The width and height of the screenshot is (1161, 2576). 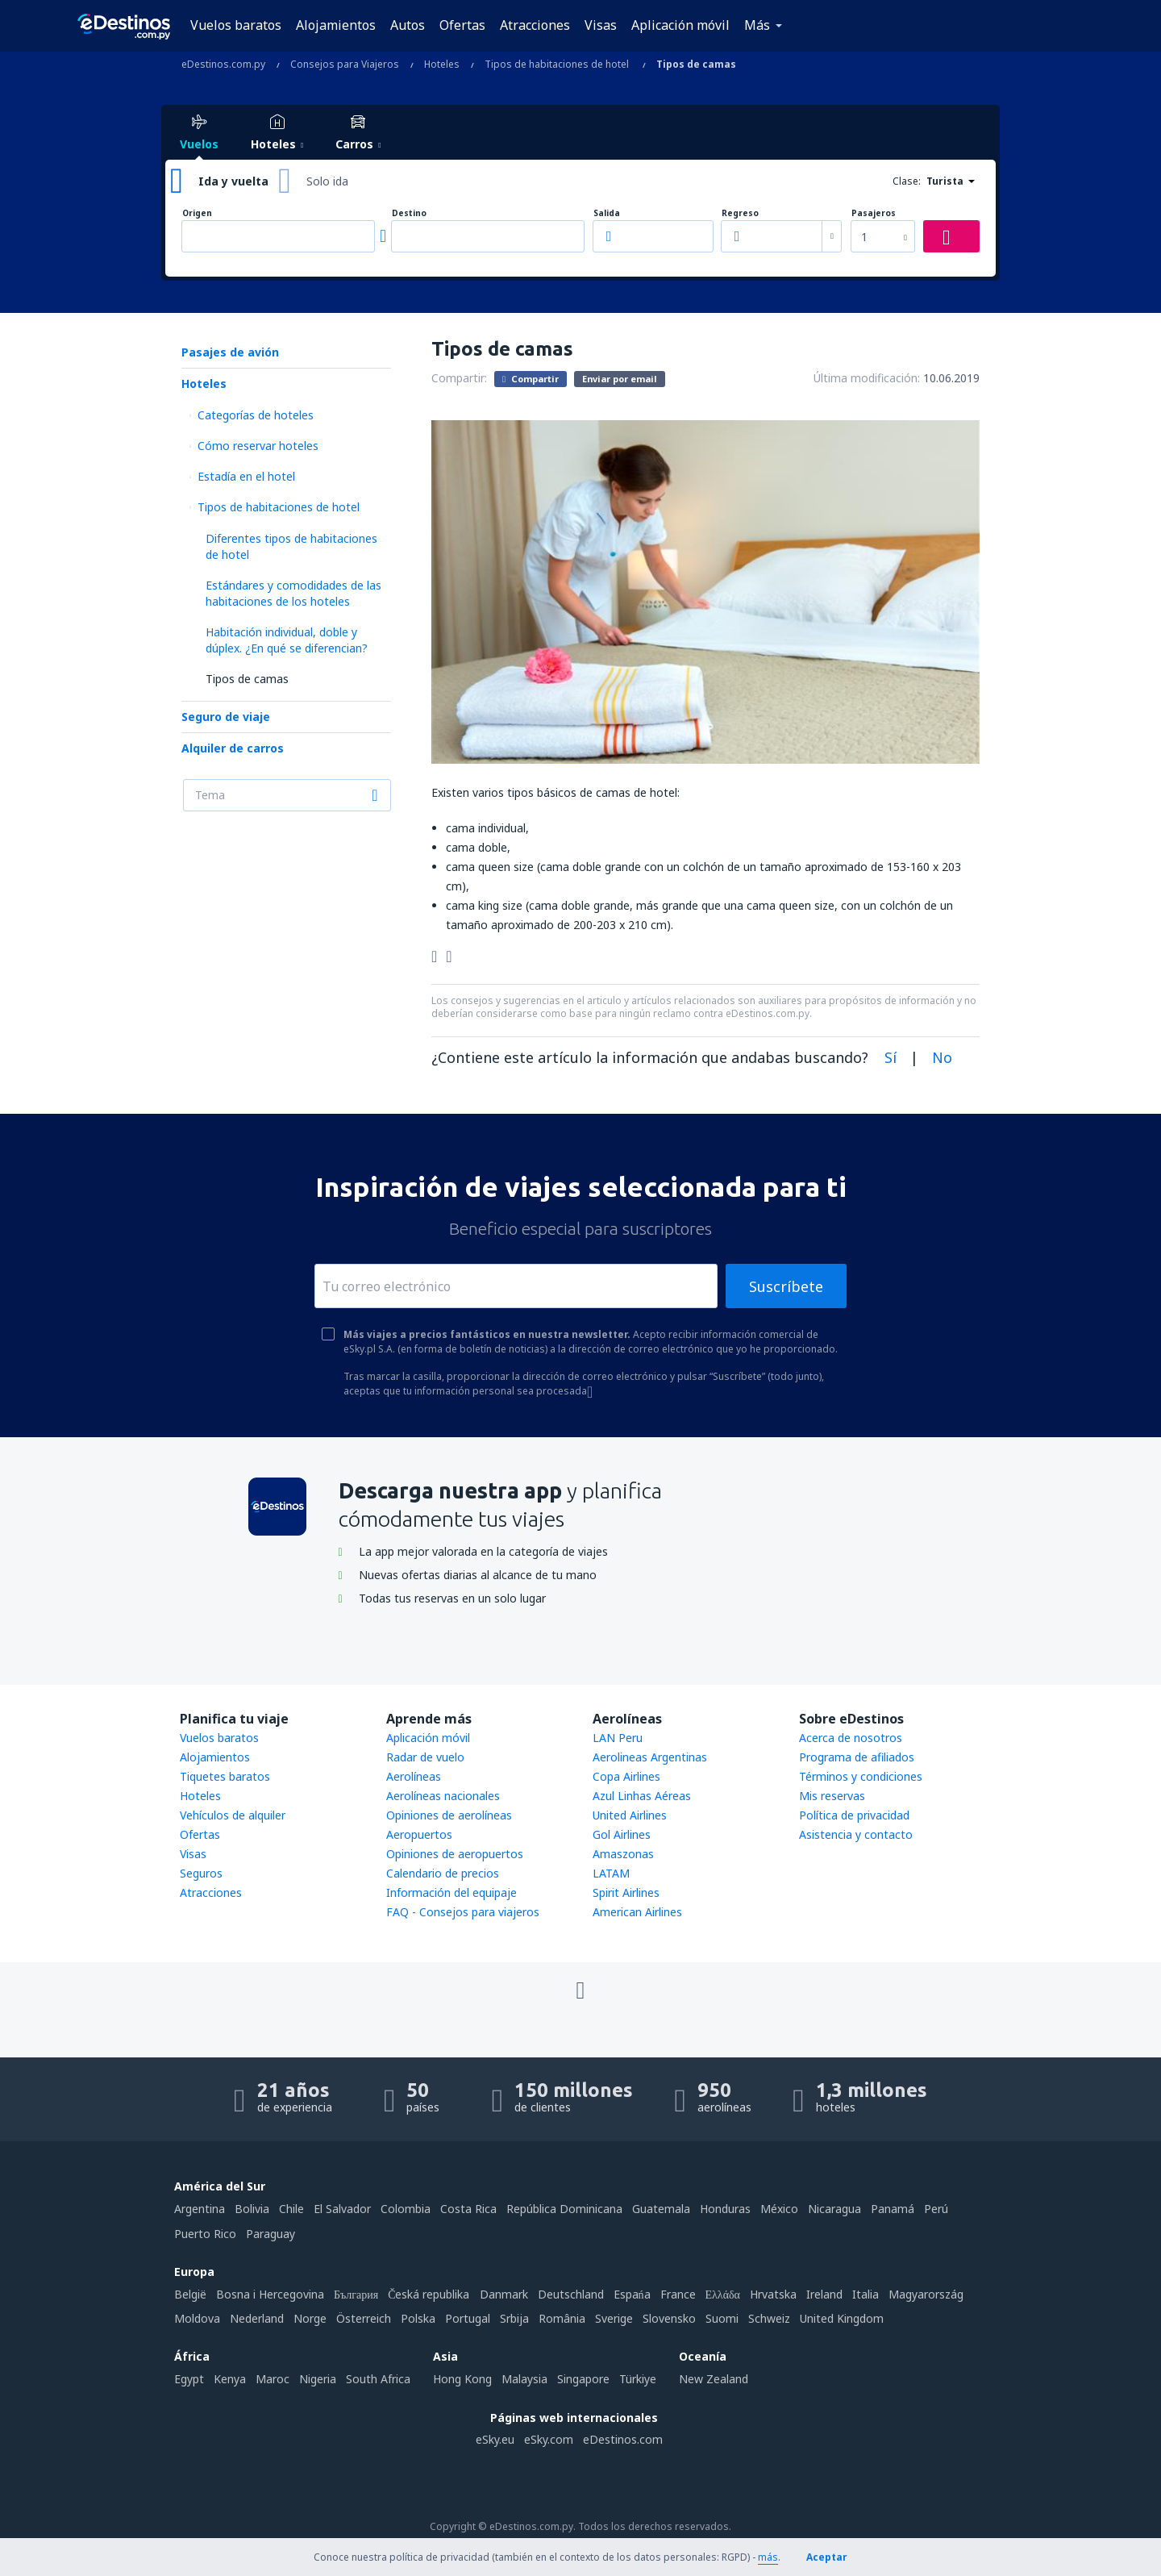 I want to click on Chile, so click(x=291, y=2208).